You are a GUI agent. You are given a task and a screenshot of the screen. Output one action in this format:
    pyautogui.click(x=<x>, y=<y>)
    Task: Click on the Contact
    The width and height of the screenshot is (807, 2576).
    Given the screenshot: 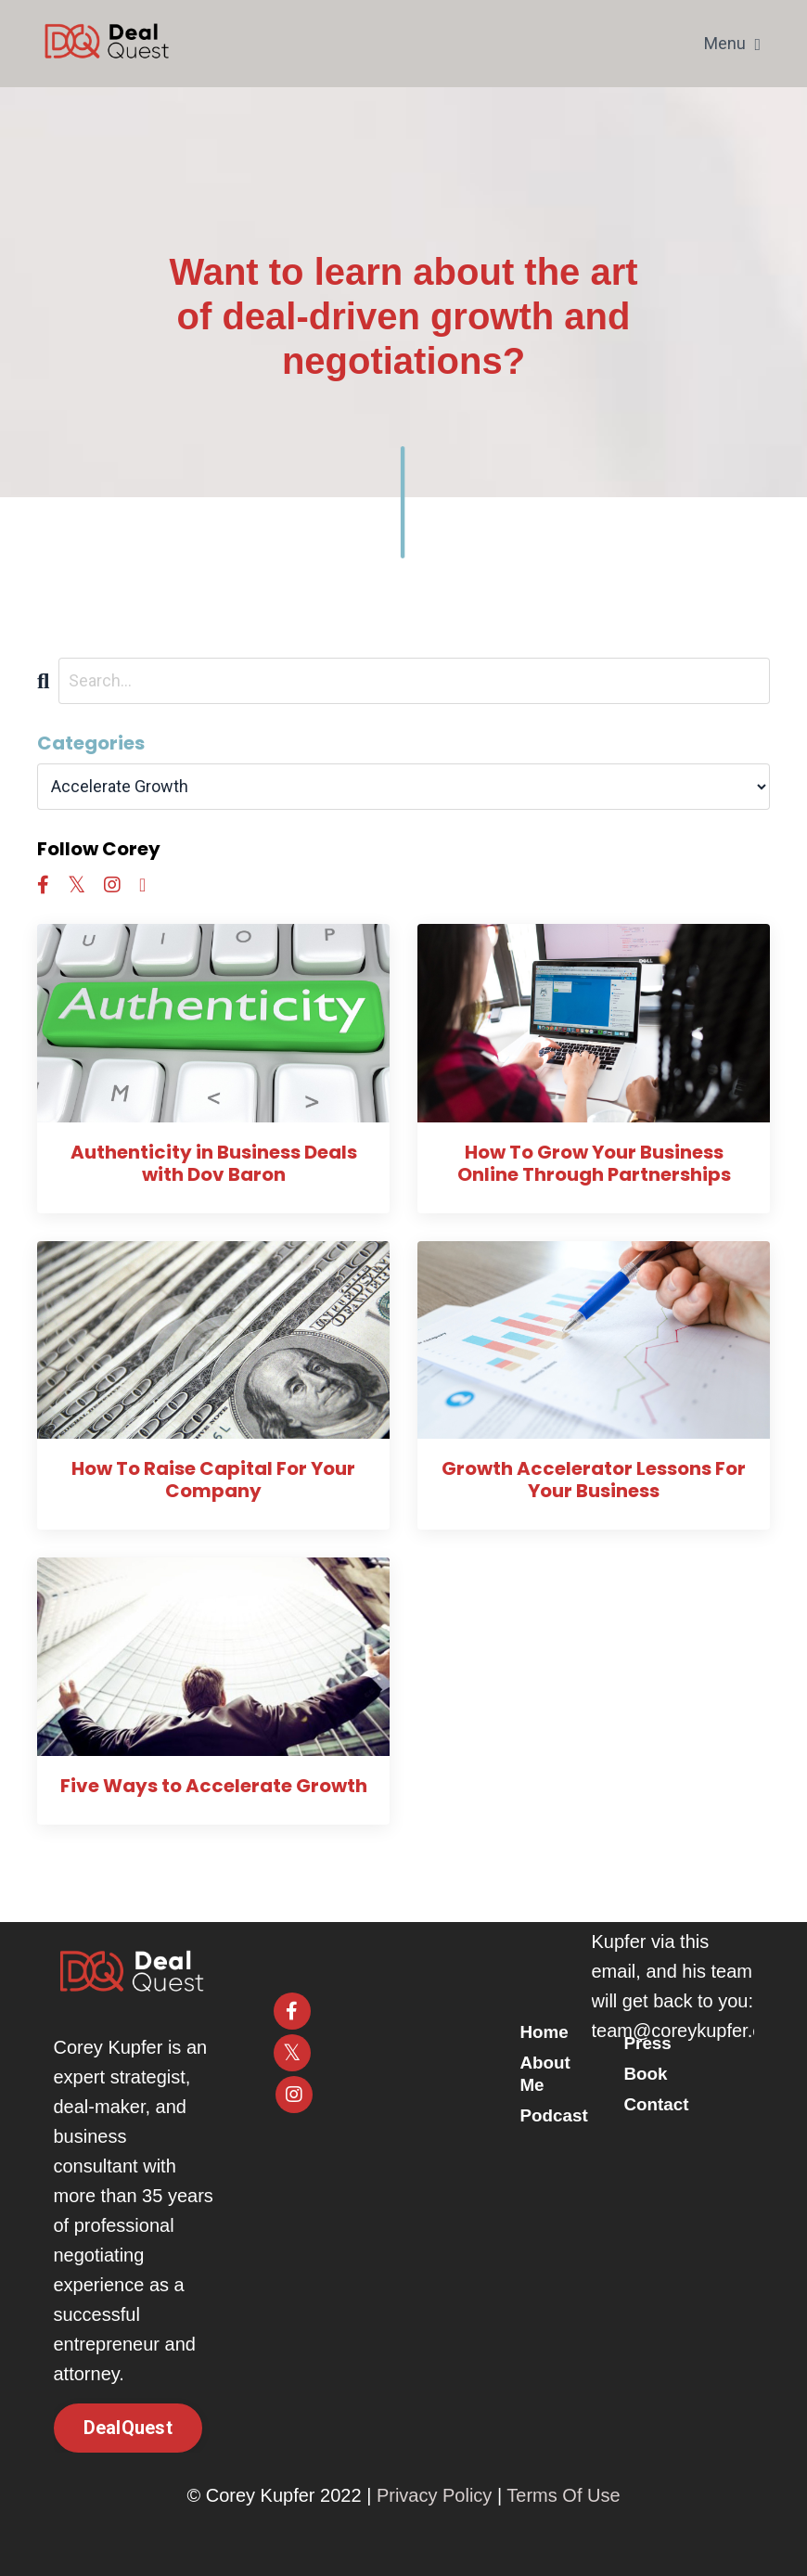 What is the action you would take?
    pyautogui.click(x=658, y=2104)
    